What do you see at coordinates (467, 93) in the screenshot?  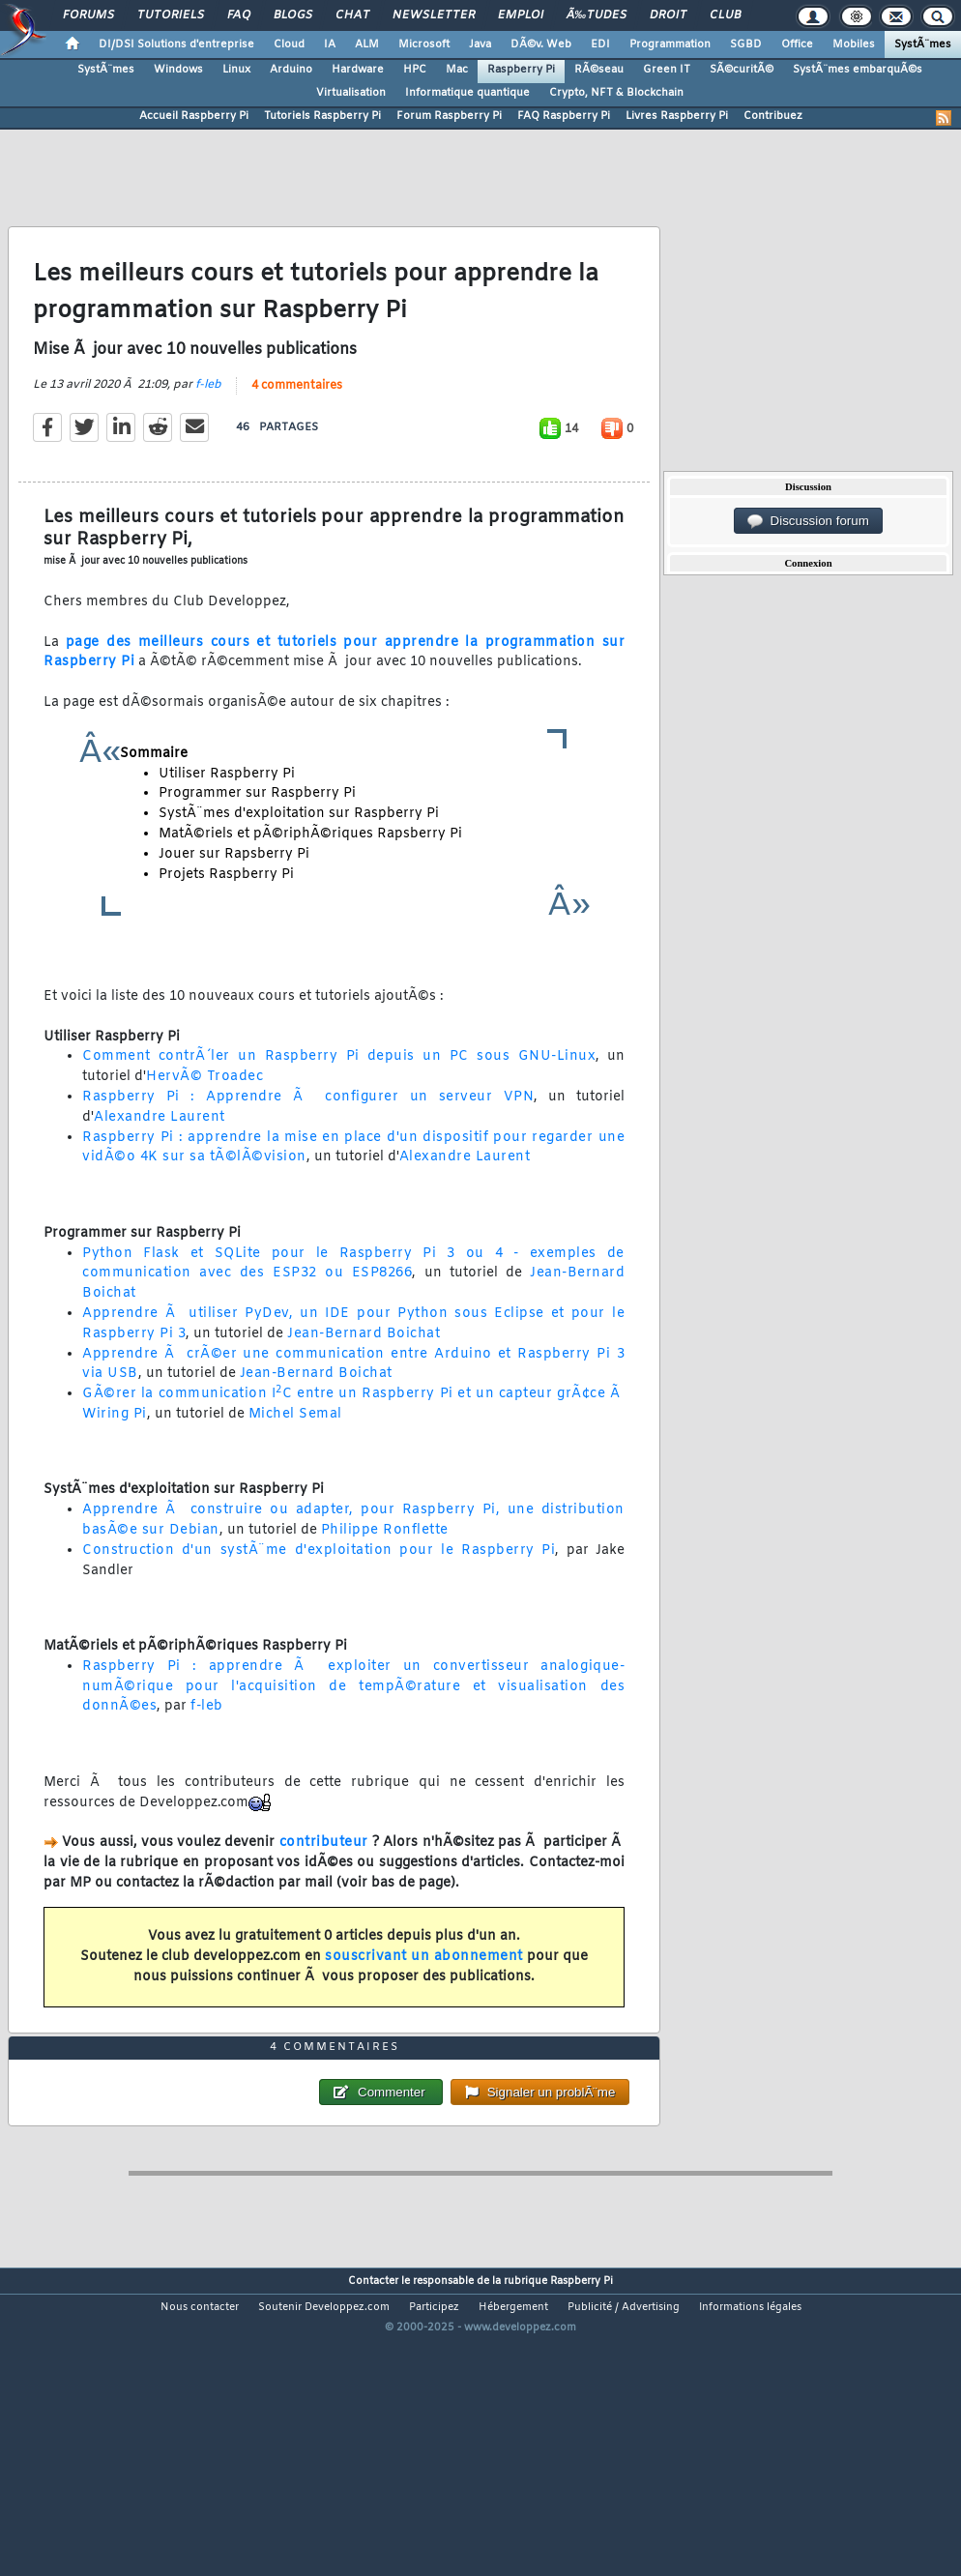 I see `Informatique quantique` at bounding box center [467, 93].